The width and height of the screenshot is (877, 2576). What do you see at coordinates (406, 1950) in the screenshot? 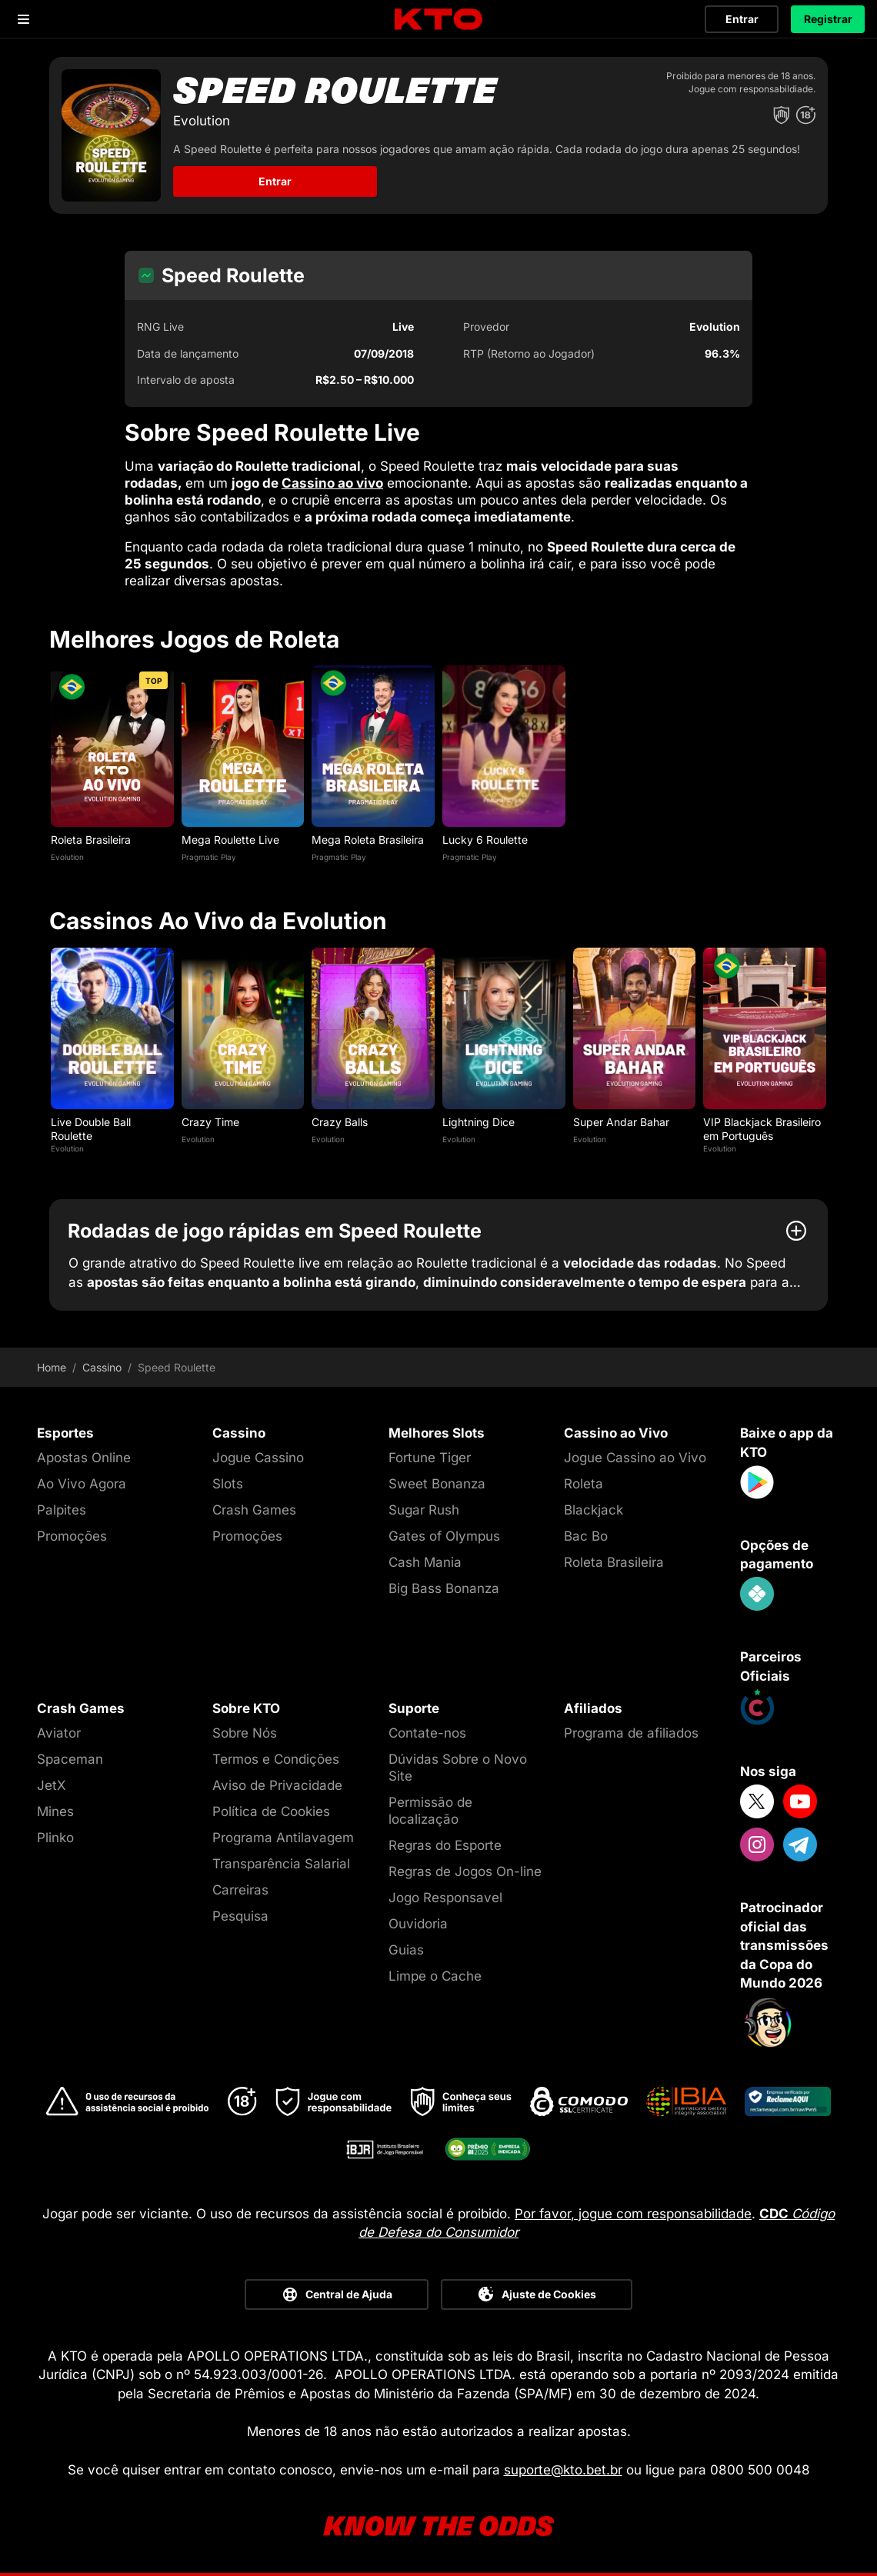
I see `Guias` at bounding box center [406, 1950].